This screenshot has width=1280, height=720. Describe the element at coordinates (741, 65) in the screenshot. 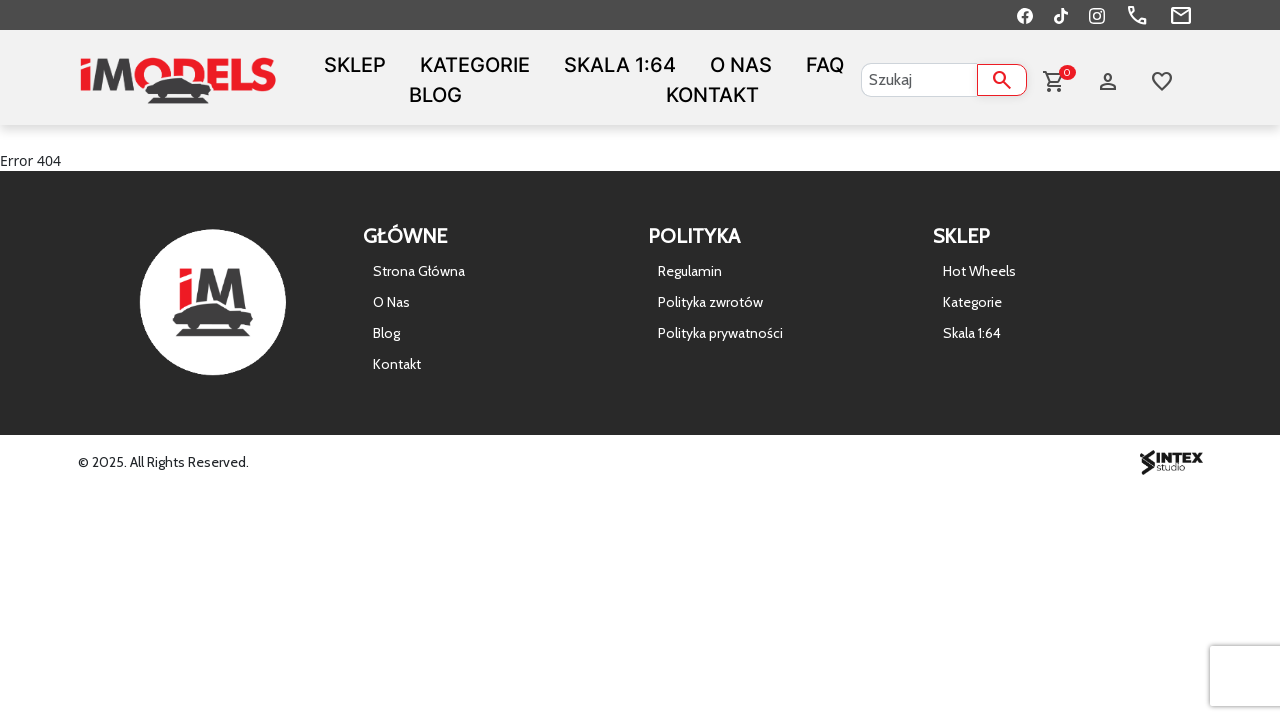

I see `O Nas` at that location.